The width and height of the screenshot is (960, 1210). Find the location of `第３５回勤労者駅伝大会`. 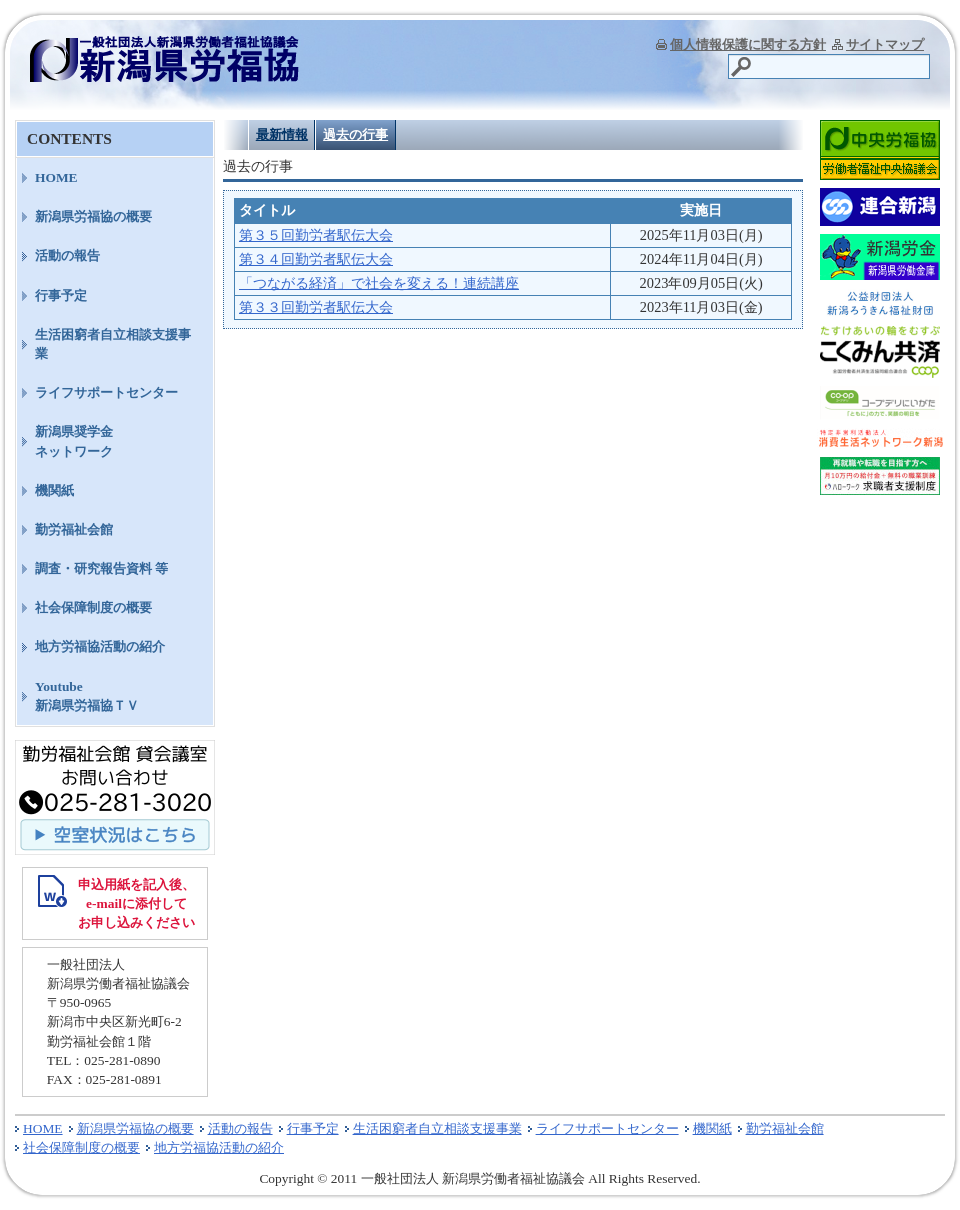

第３５回勤労者駅伝大会 is located at coordinates (316, 235).